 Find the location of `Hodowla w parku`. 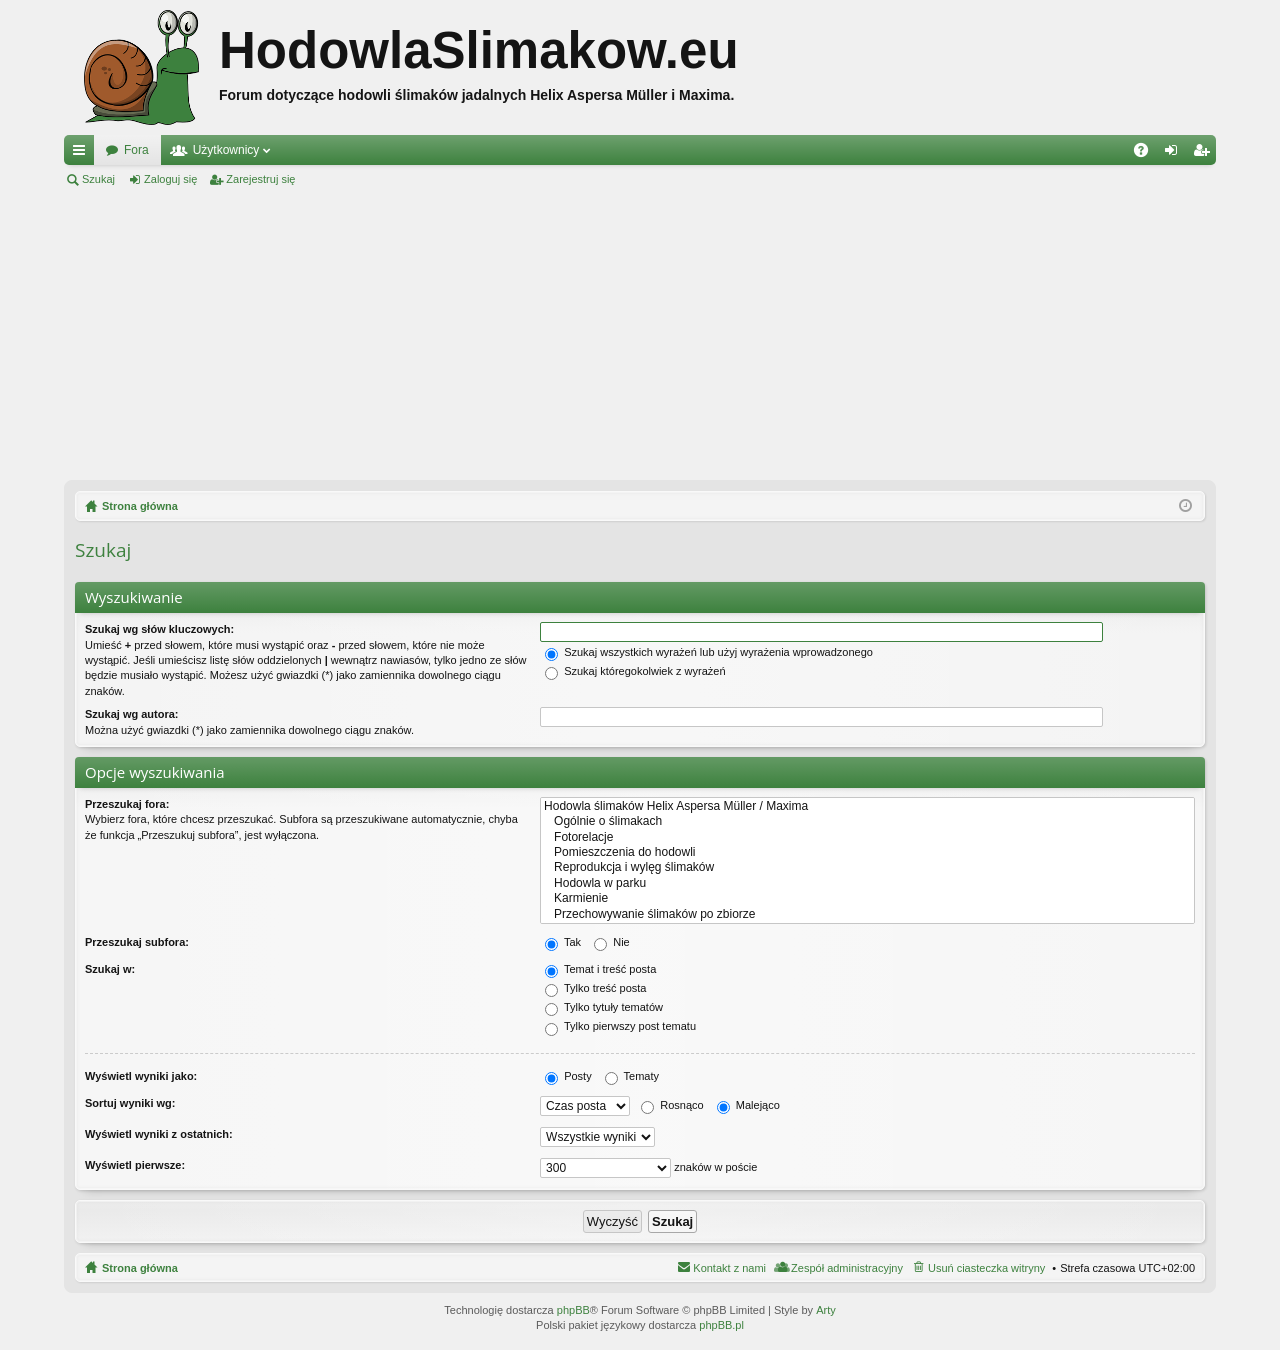

Hodowla w parku is located at coordinates (867, 883).